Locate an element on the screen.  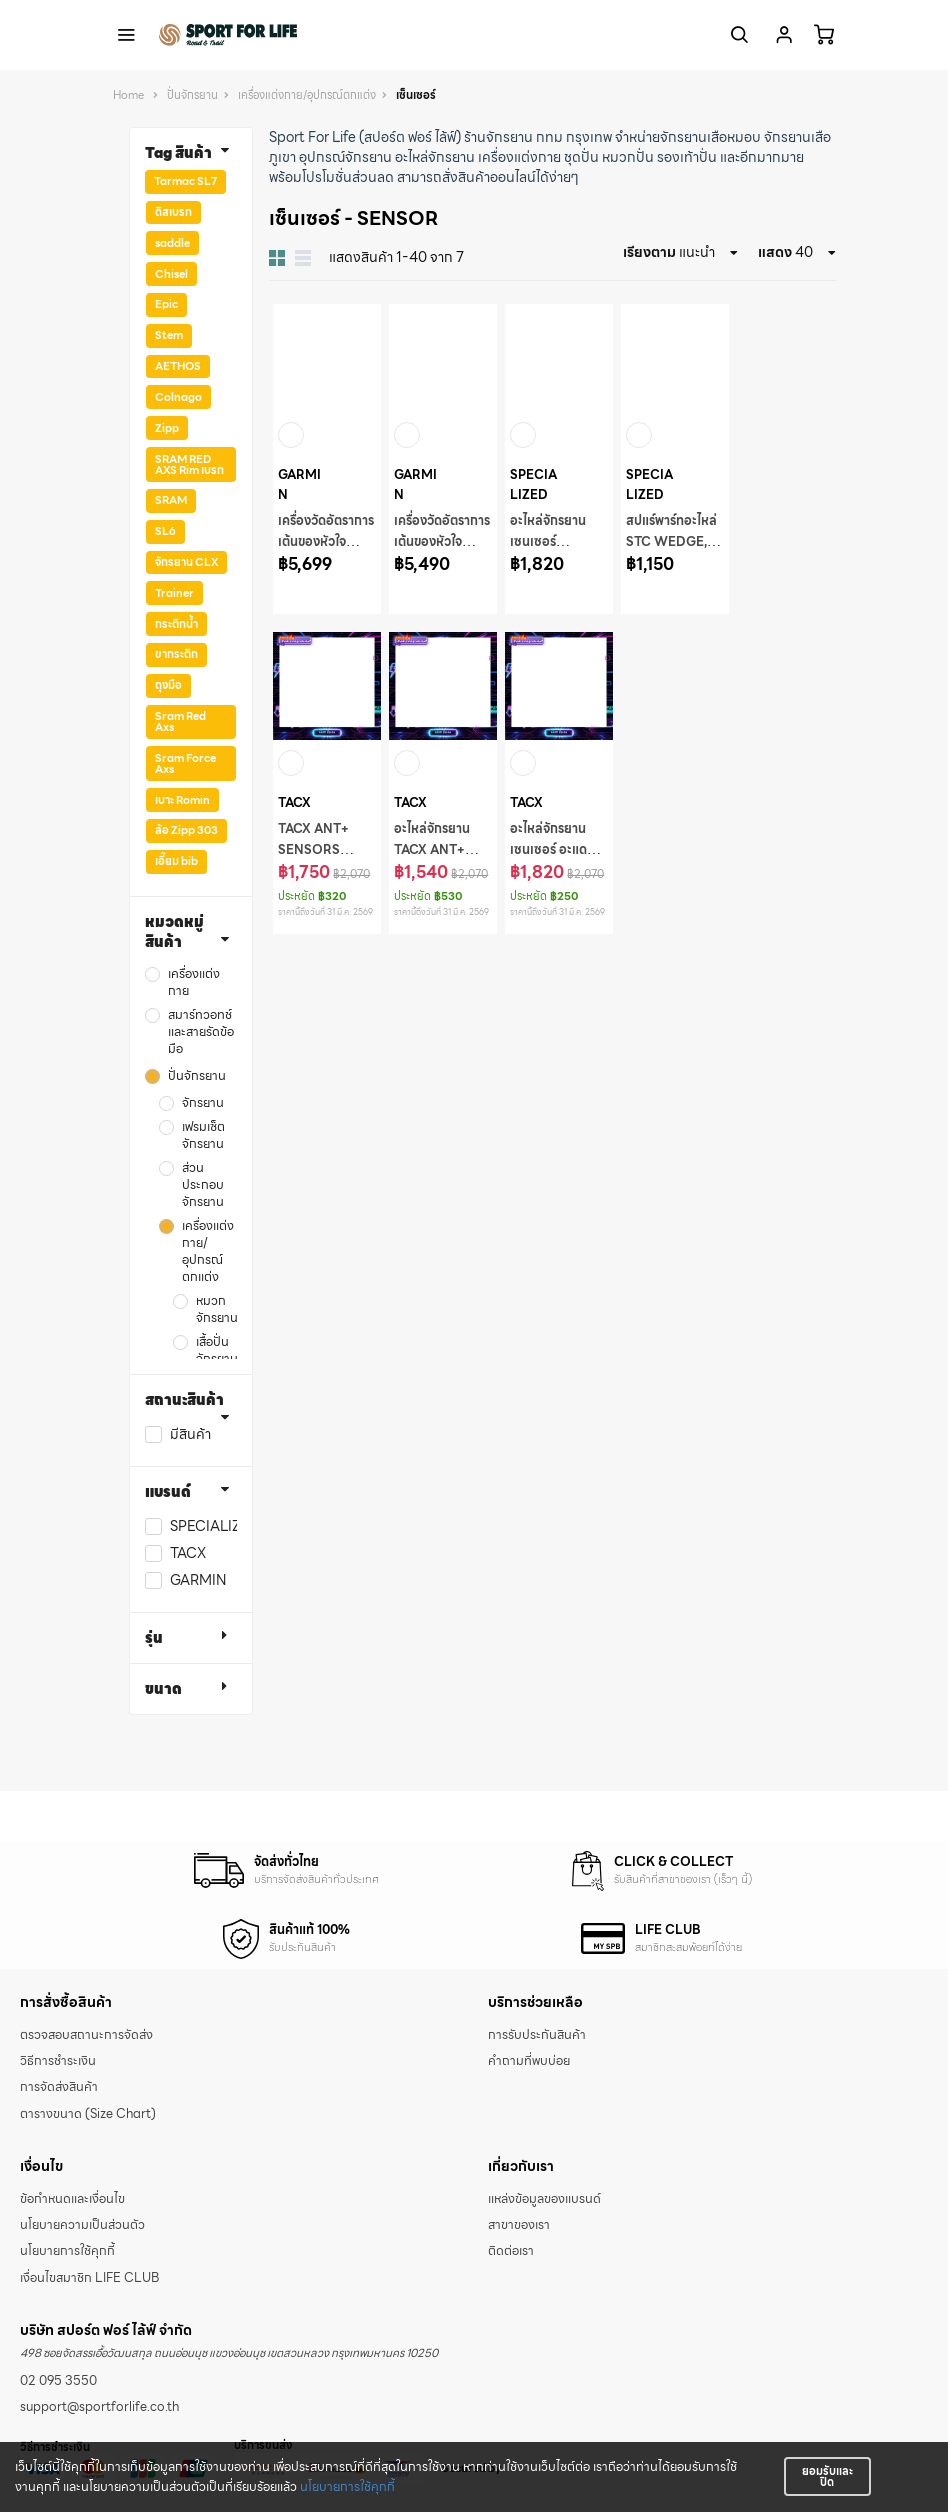
เฟรมเซ็ตจักรยาน is located at coordinates (203, 1136).